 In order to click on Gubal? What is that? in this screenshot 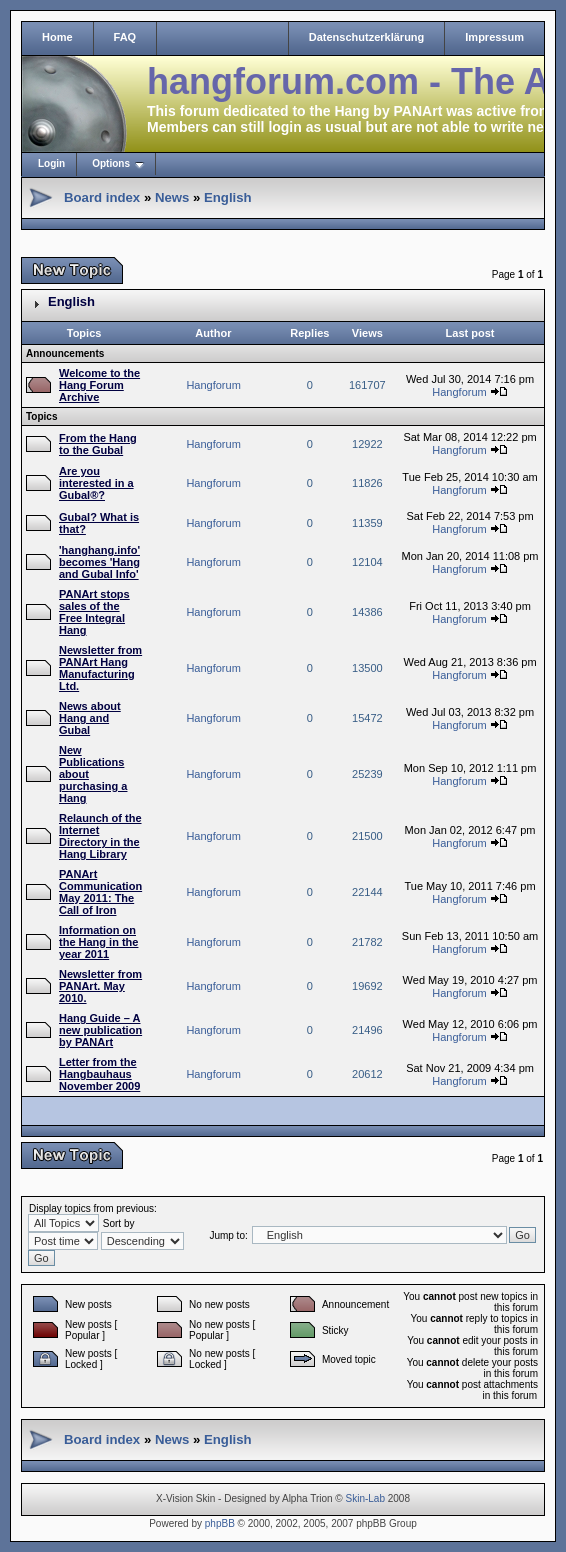, I will do `click(99, 523)`.